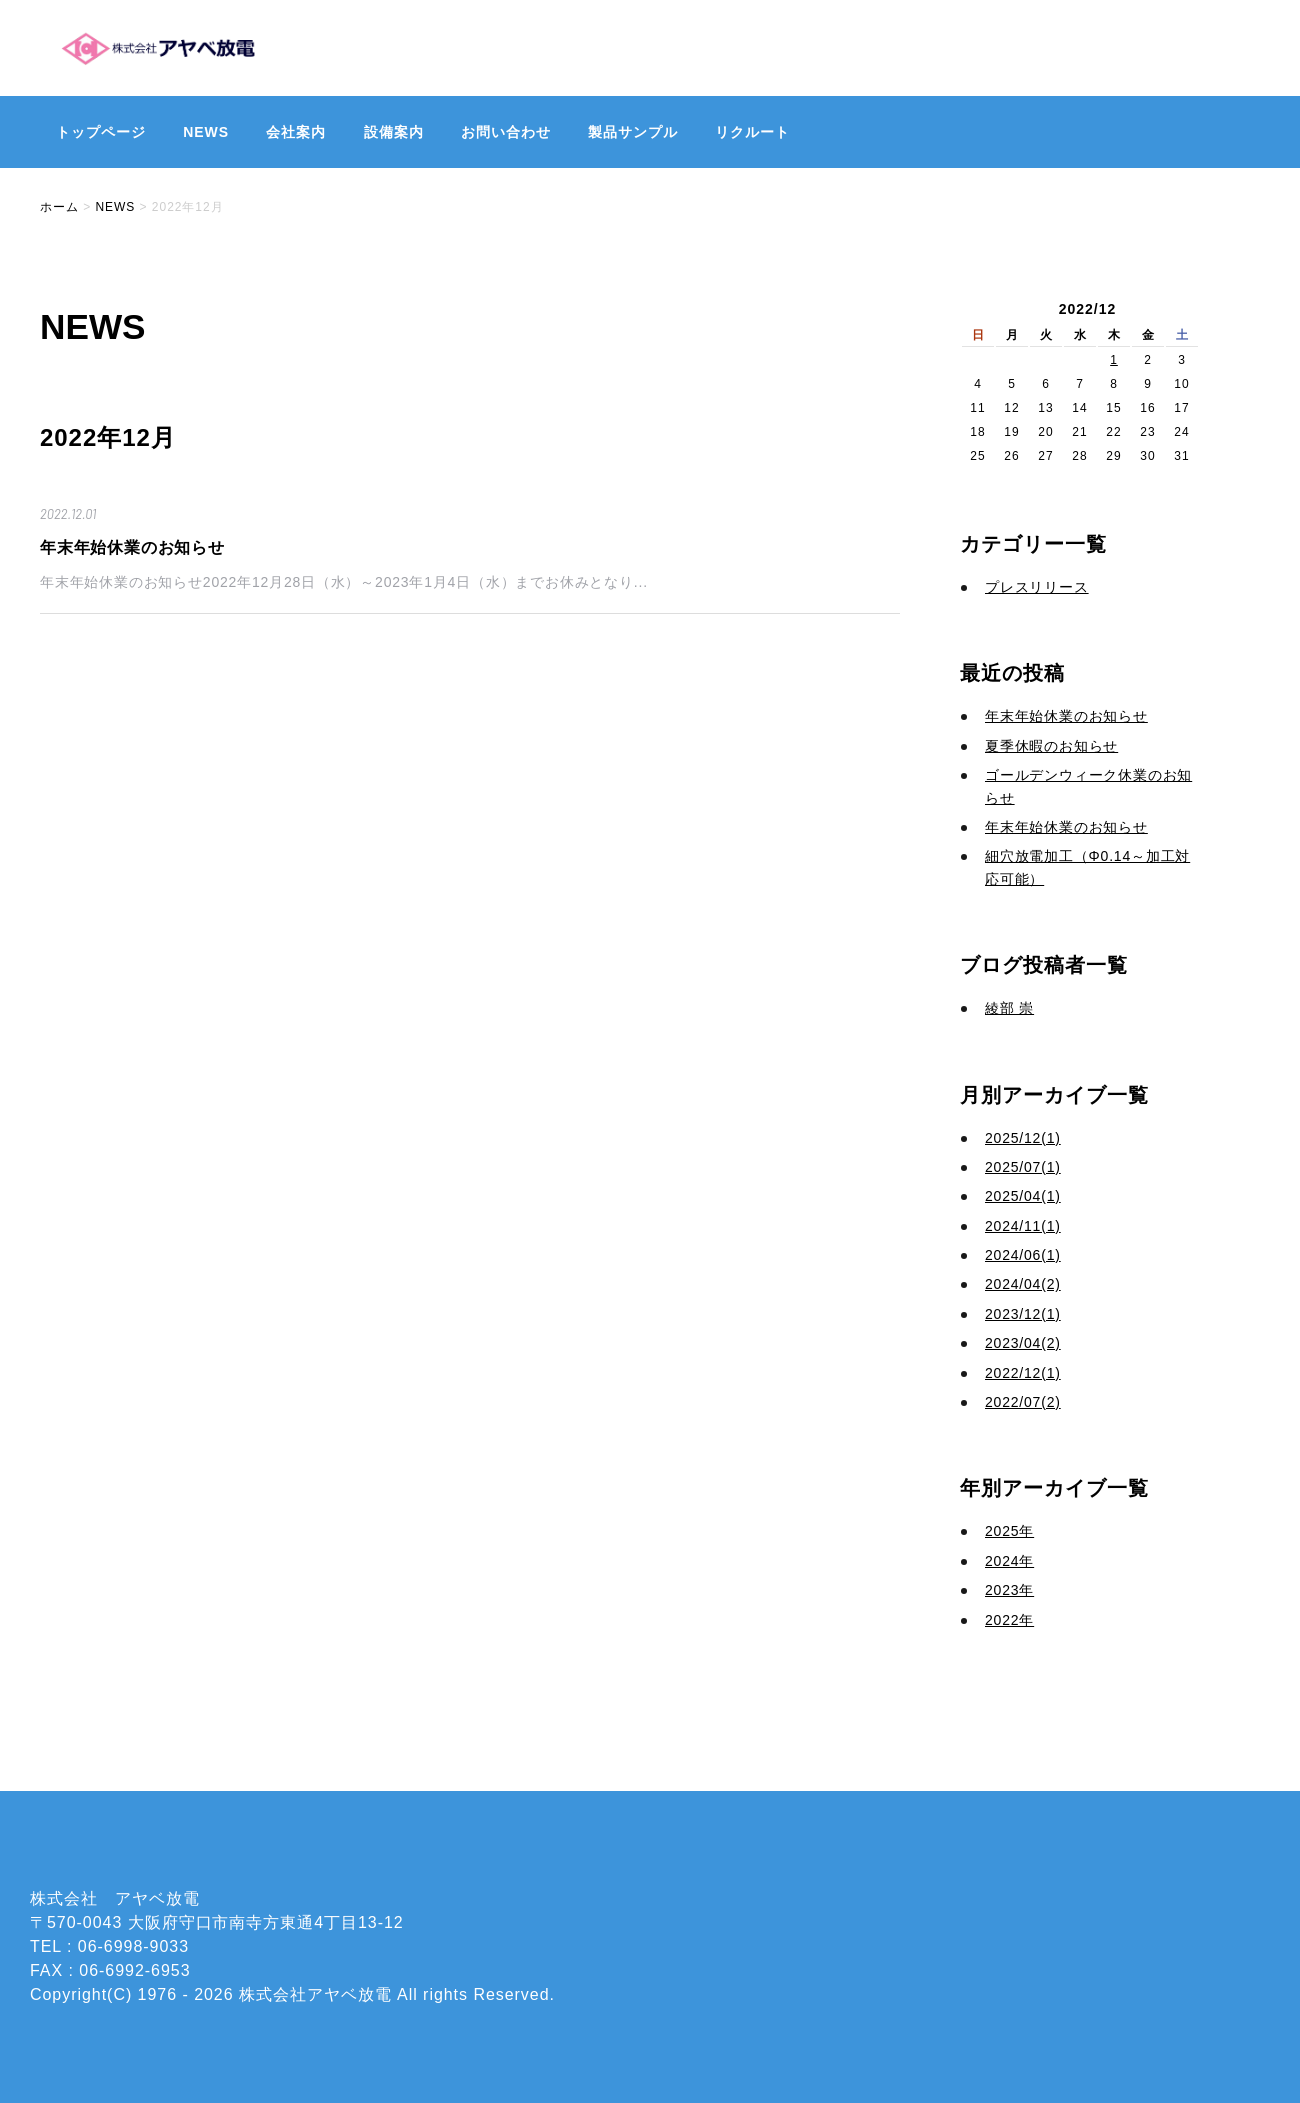 This screenshot has height=2103, width=1300. What do you see at coordinates (1023, 1373) in the screenshot?
I see `2022/12(1)` at bounding box center [1023, 1373].